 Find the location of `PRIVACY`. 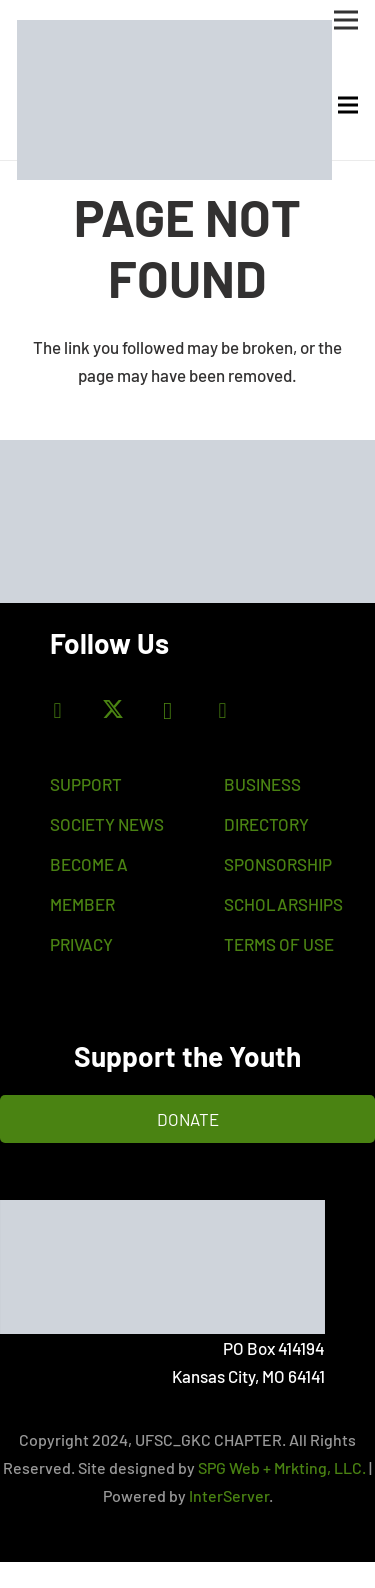

PRIVACY is located at coordinates (81, 944).